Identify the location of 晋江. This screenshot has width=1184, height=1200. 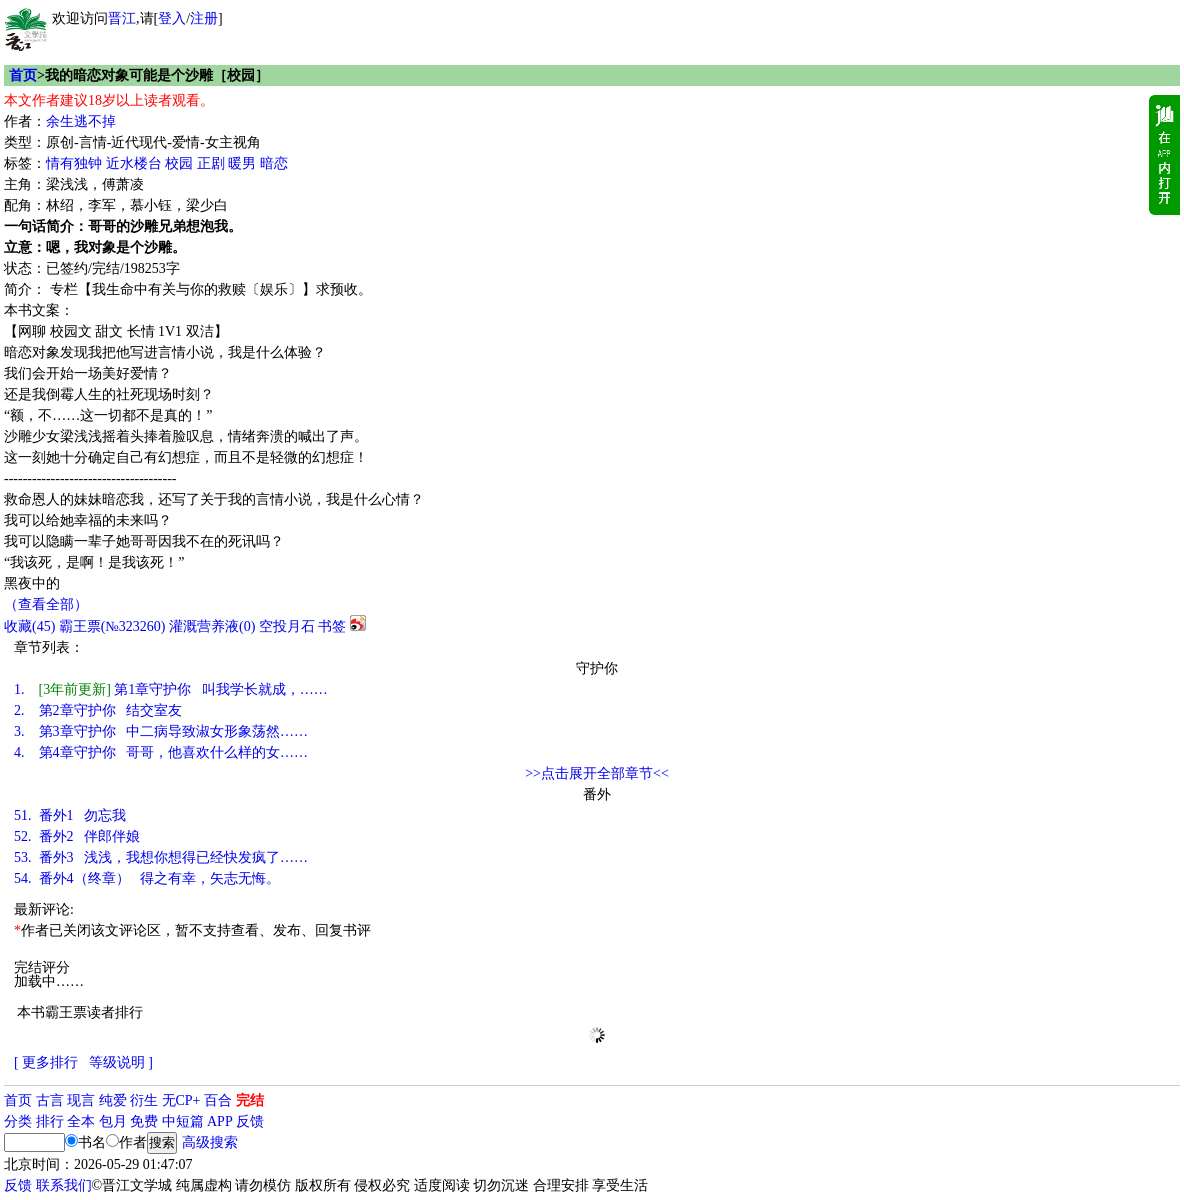
(122, 18).